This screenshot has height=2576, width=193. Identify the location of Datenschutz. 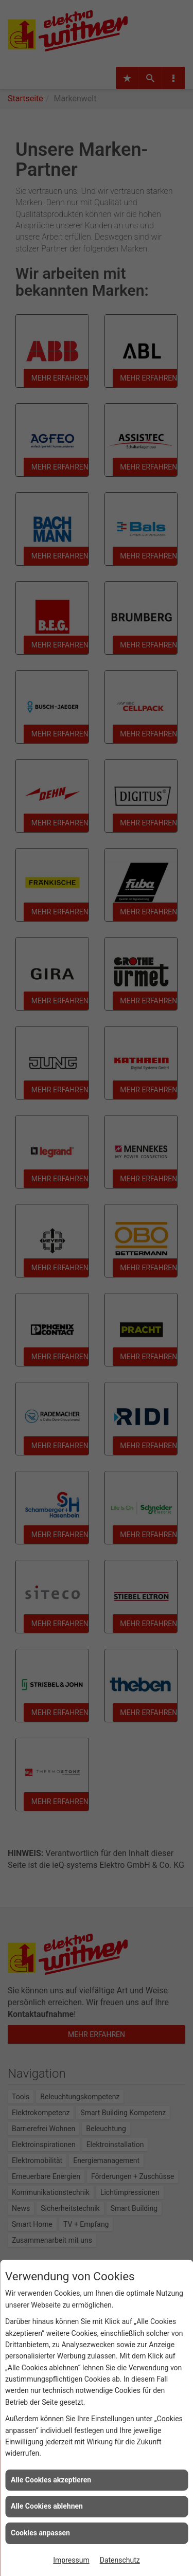
(120, 2560).